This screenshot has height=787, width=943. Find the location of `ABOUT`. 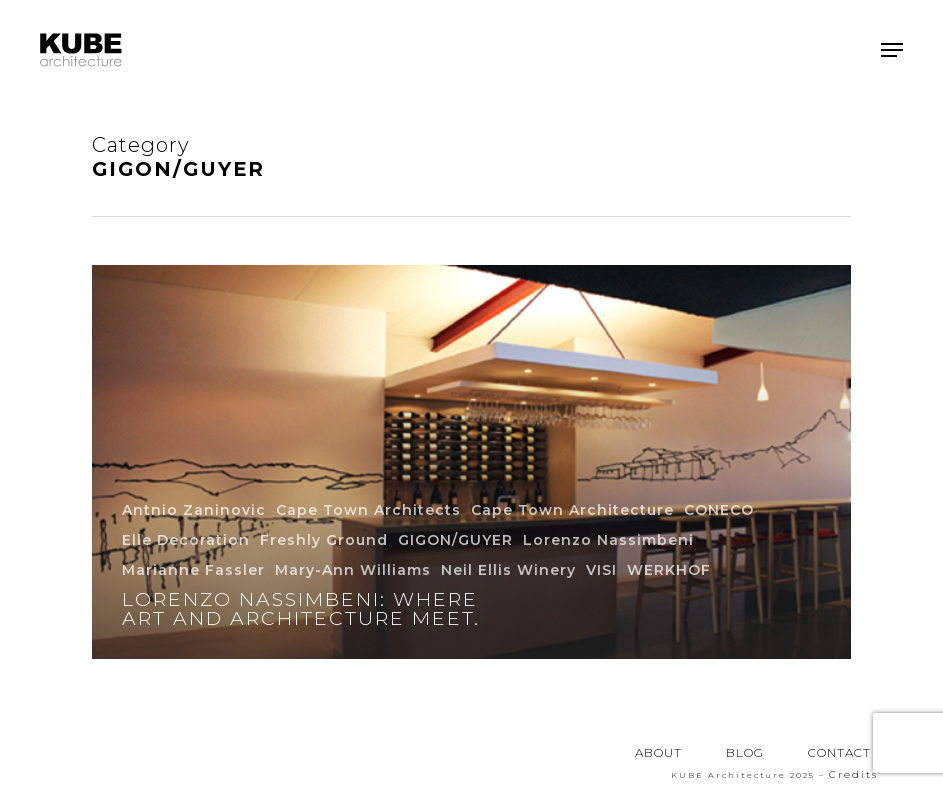

ABOUT is located at coordinates (658, 752).